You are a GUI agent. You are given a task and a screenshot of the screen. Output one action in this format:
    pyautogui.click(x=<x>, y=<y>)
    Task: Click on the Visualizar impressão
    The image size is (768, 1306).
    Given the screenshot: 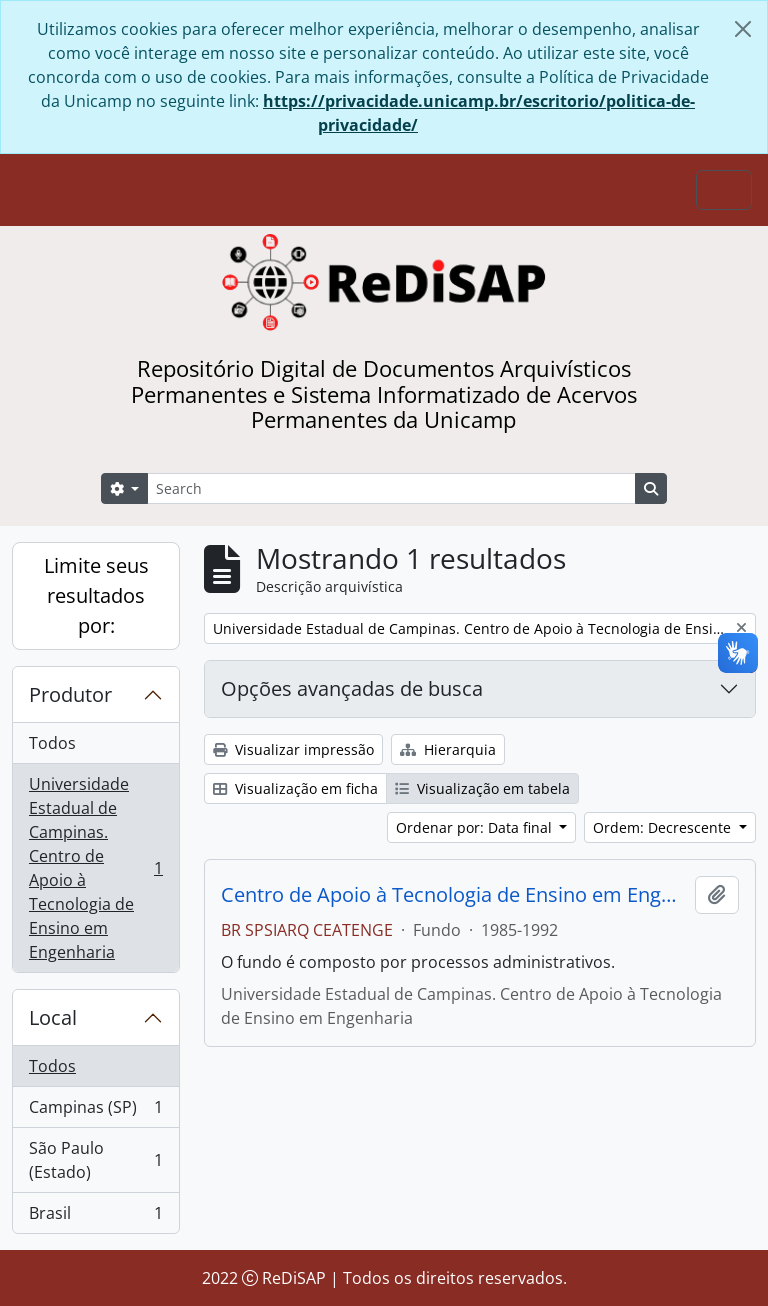 What is the action you would take?
    pyautogui.click(x=293, y=749)
    